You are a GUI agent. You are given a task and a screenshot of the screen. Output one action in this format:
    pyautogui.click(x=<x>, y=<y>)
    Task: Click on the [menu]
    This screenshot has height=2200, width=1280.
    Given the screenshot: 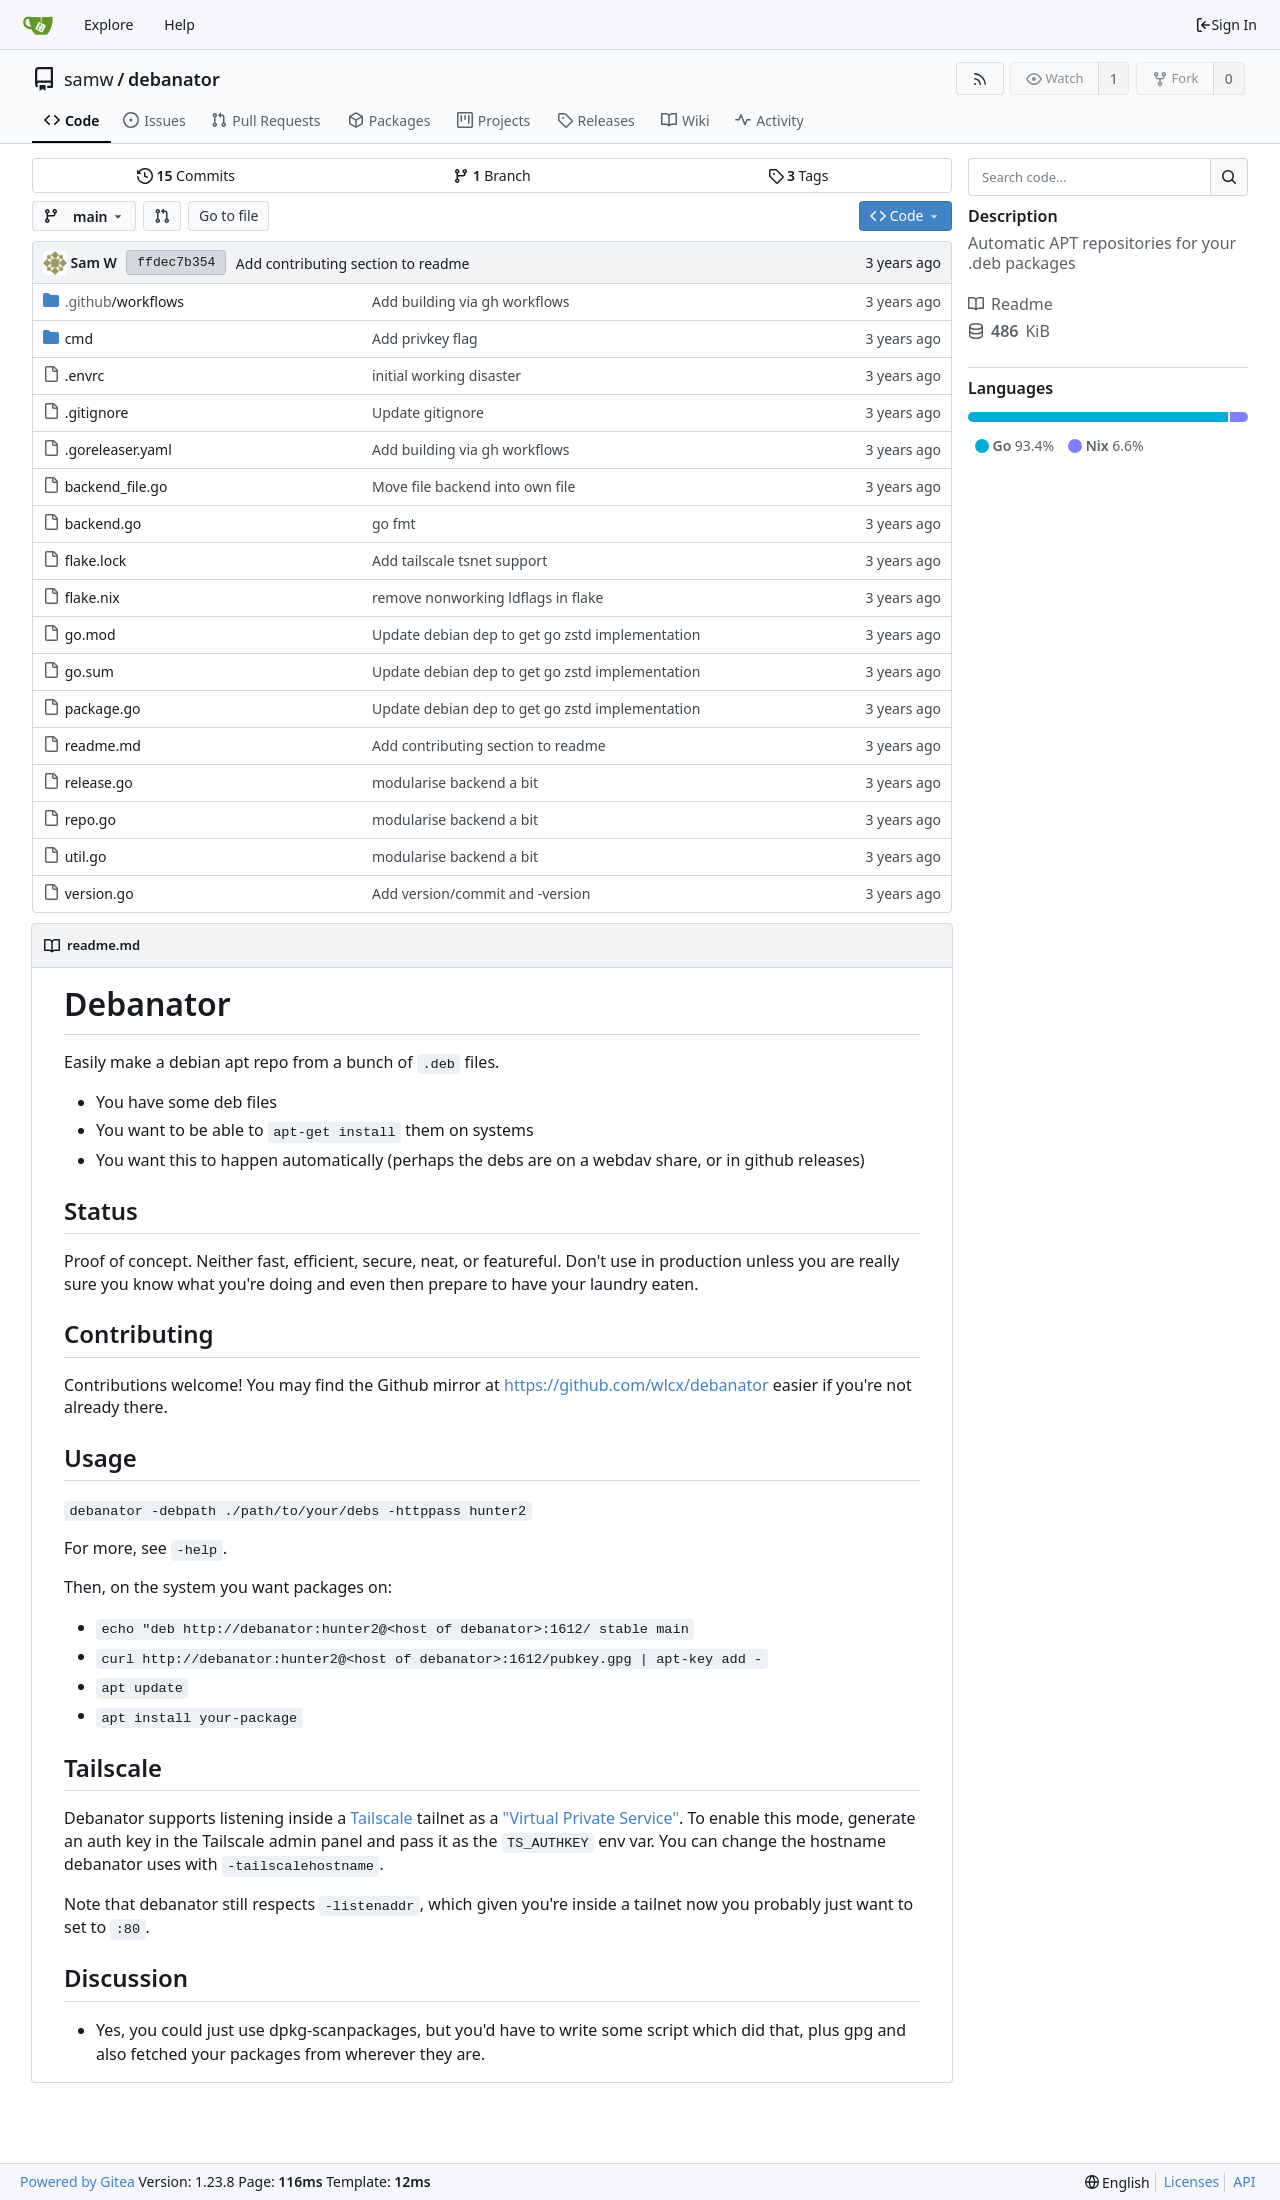 What is the action you would take?
    pyautogui.click(x=1117, y=2182)
    